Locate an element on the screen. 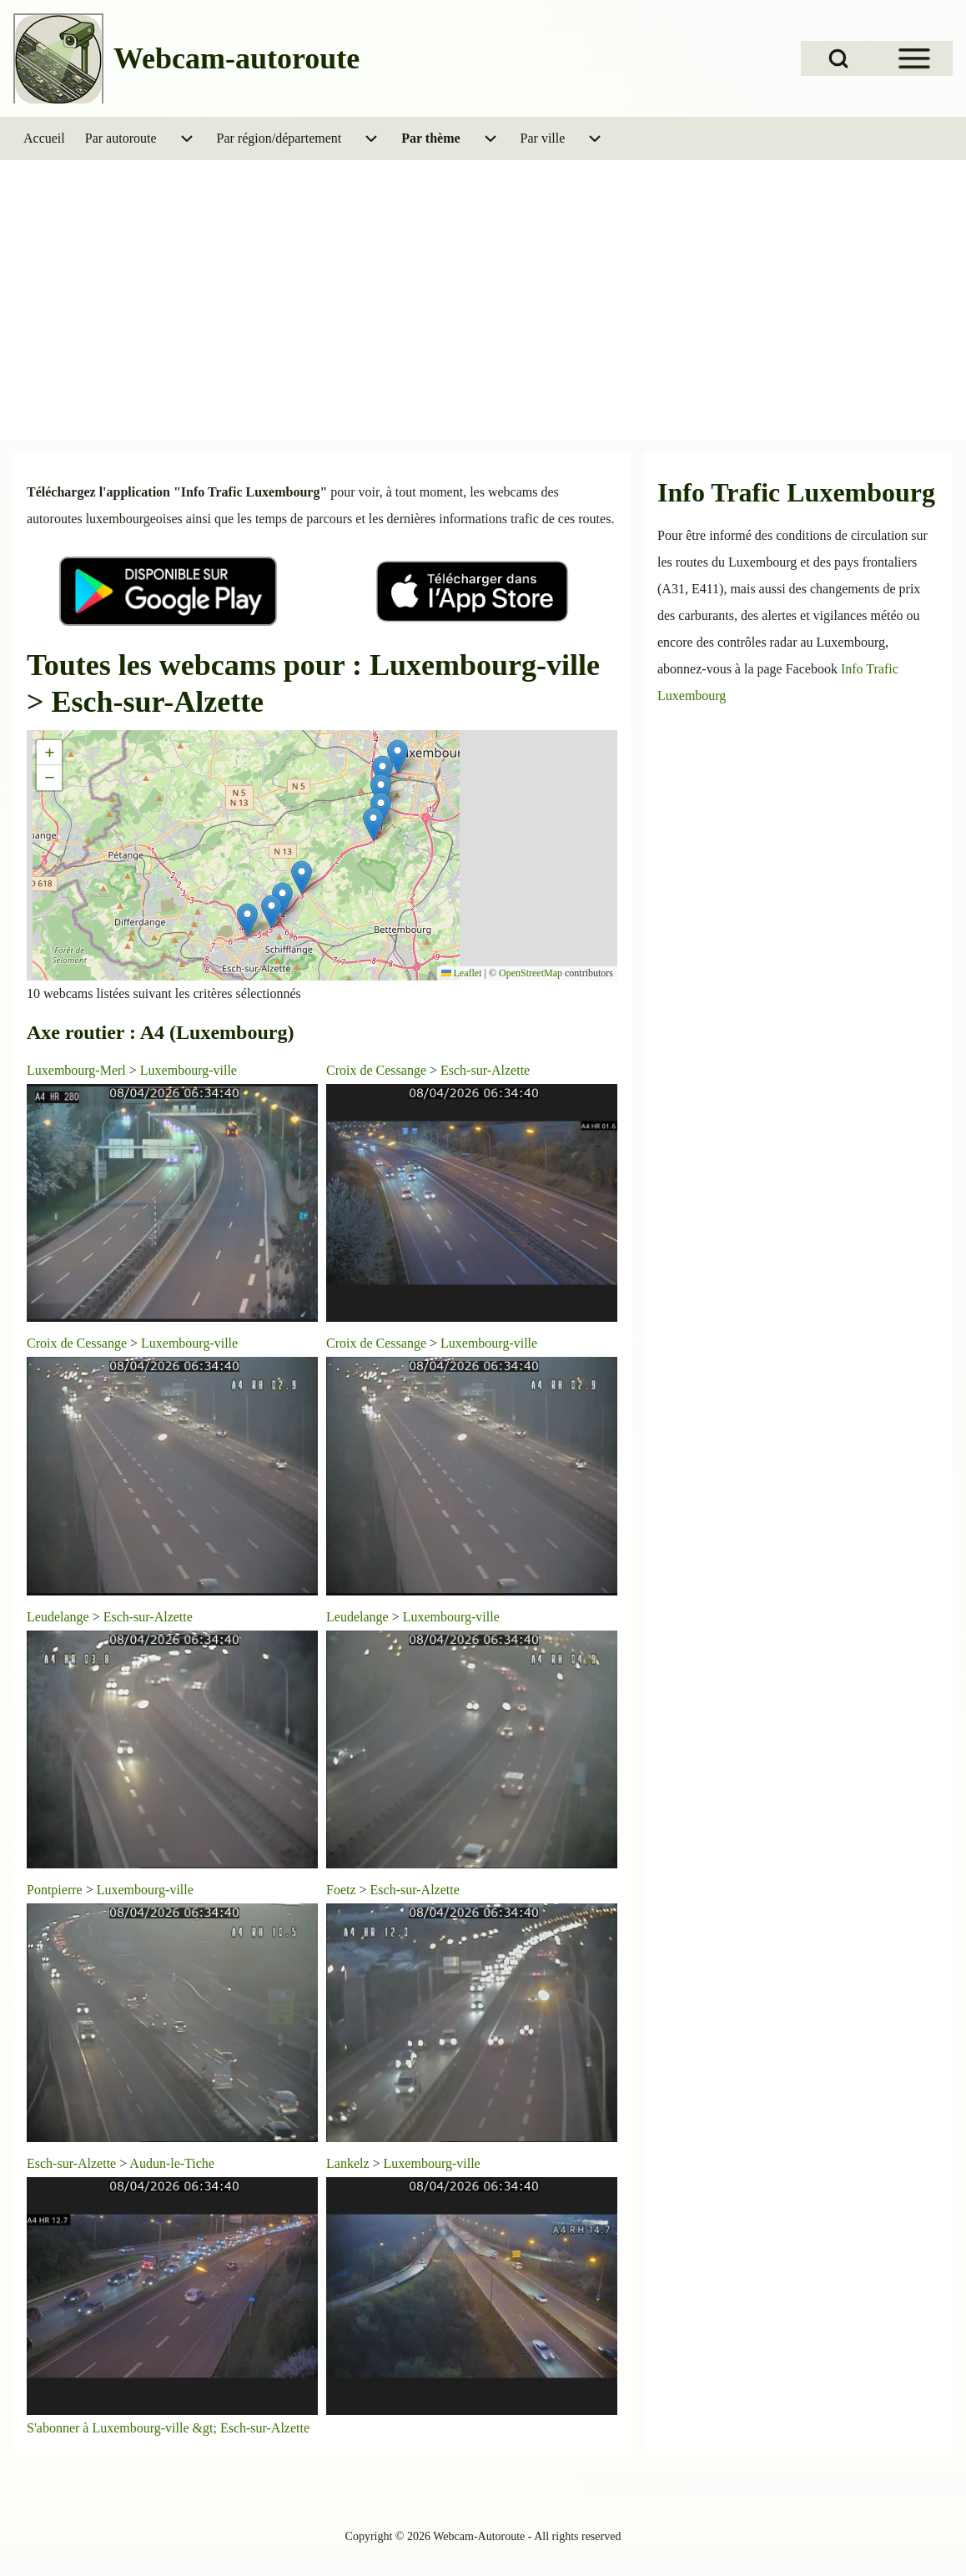 The width and height of the screenshot is (966, 2576). Lankelz is located at coordinates (348, 2163).